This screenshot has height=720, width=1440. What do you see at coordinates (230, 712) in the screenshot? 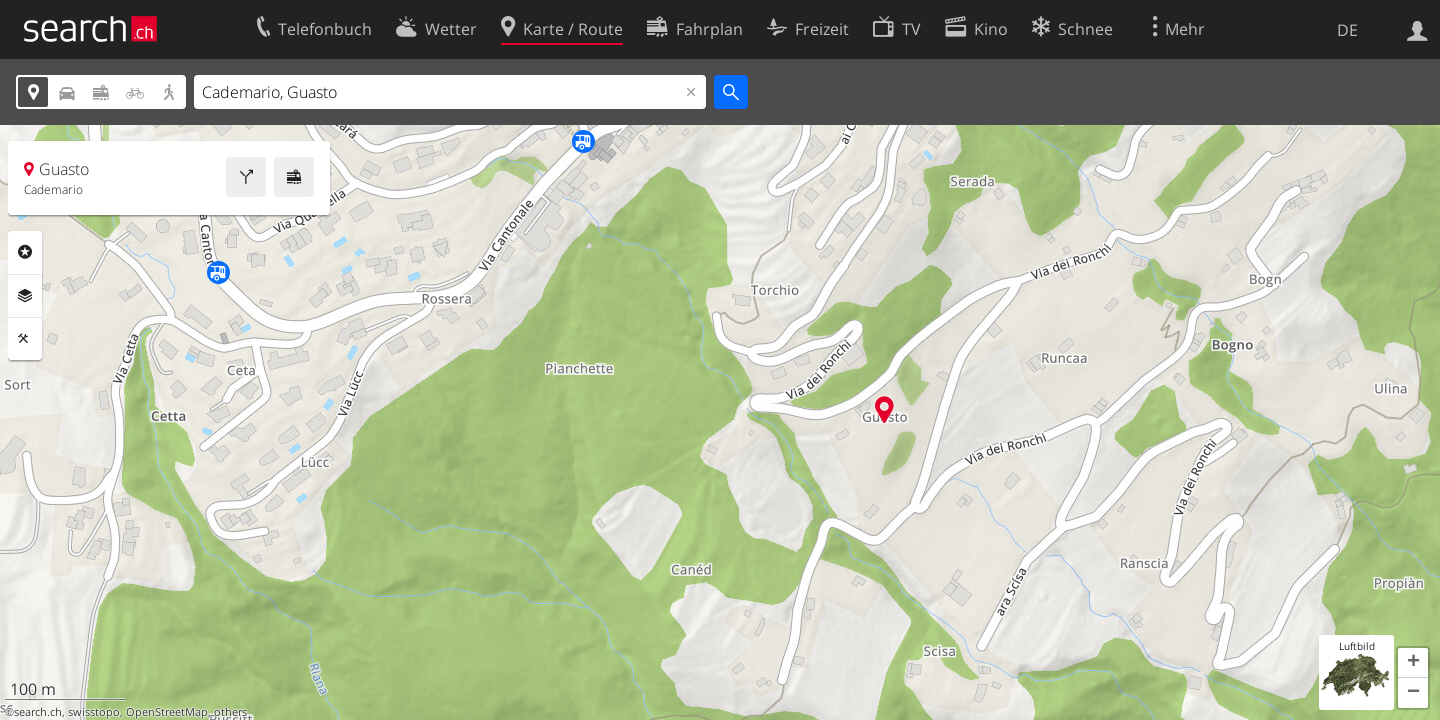
I see `others` at bounding box center [230, 712].